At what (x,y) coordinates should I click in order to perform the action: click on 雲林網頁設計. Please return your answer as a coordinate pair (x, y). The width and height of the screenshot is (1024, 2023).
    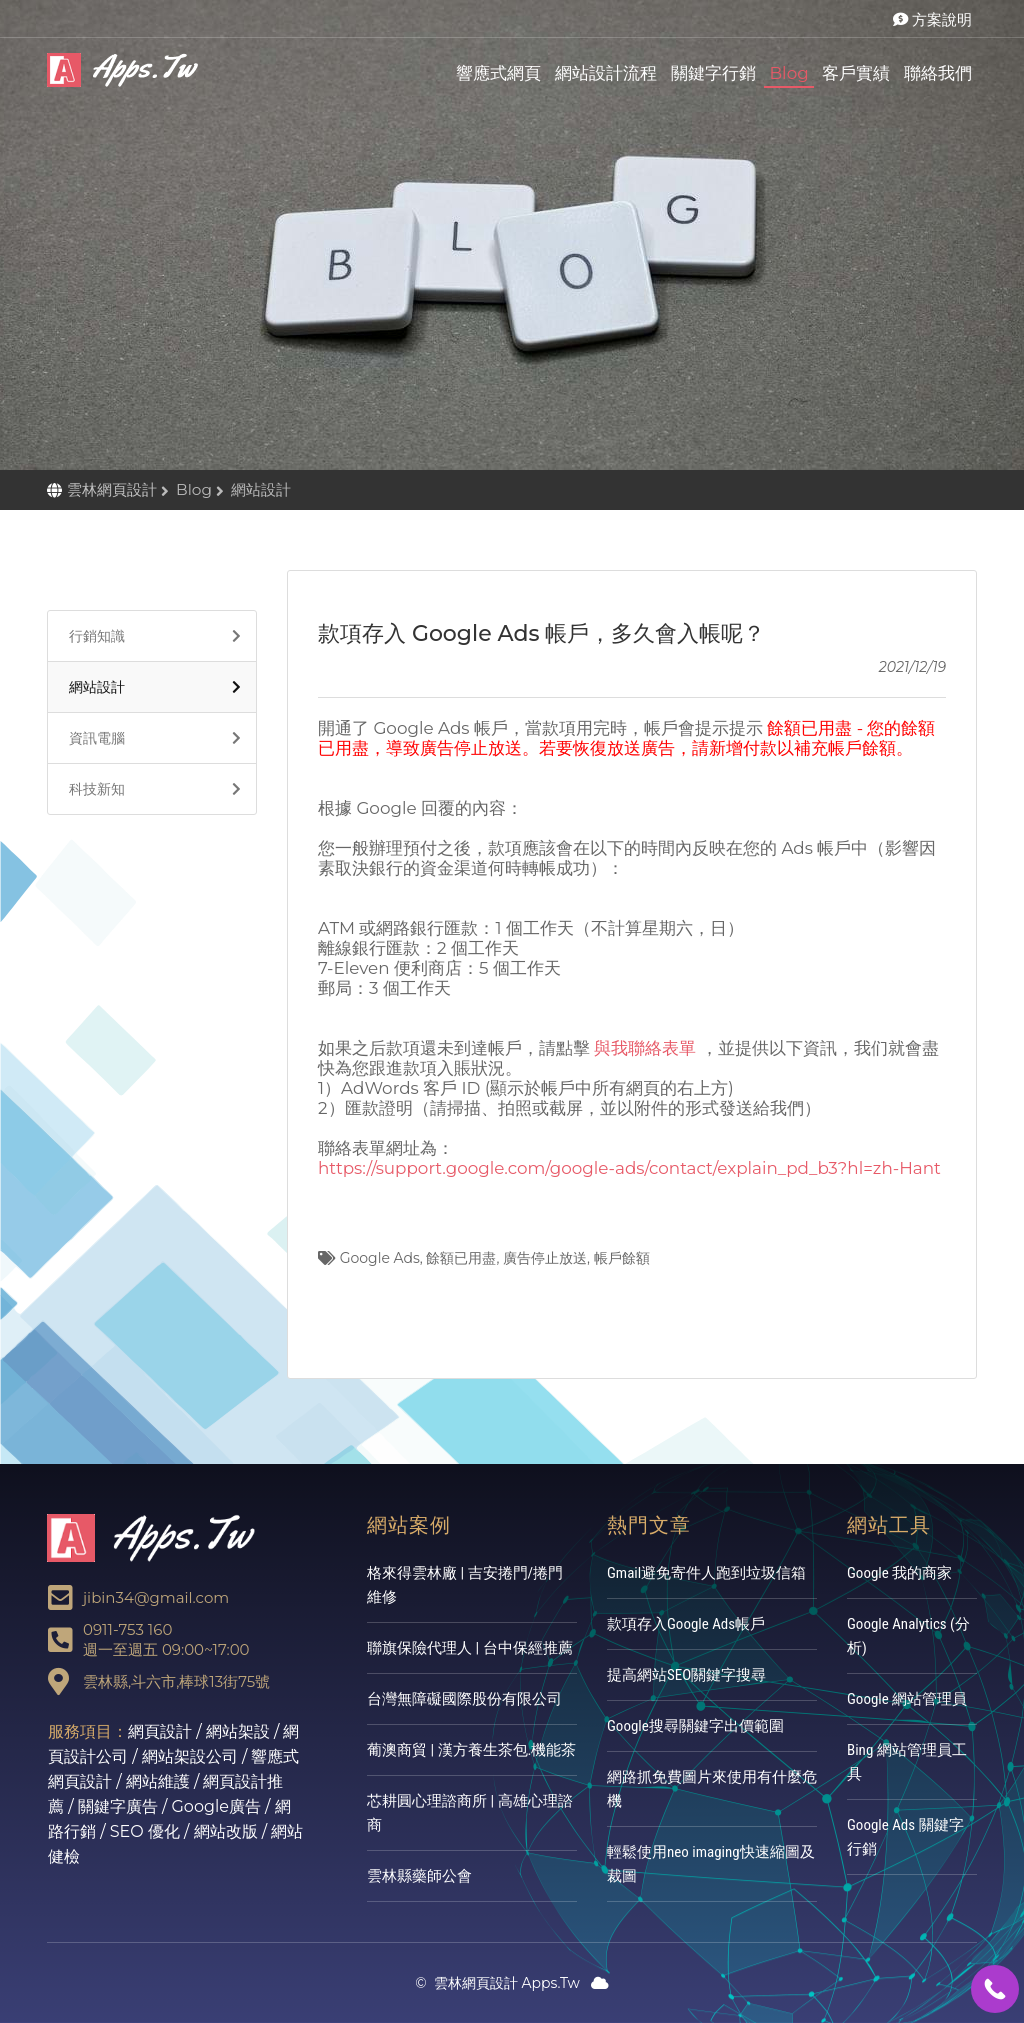
    Looking at the image, I should click on (114, 489).